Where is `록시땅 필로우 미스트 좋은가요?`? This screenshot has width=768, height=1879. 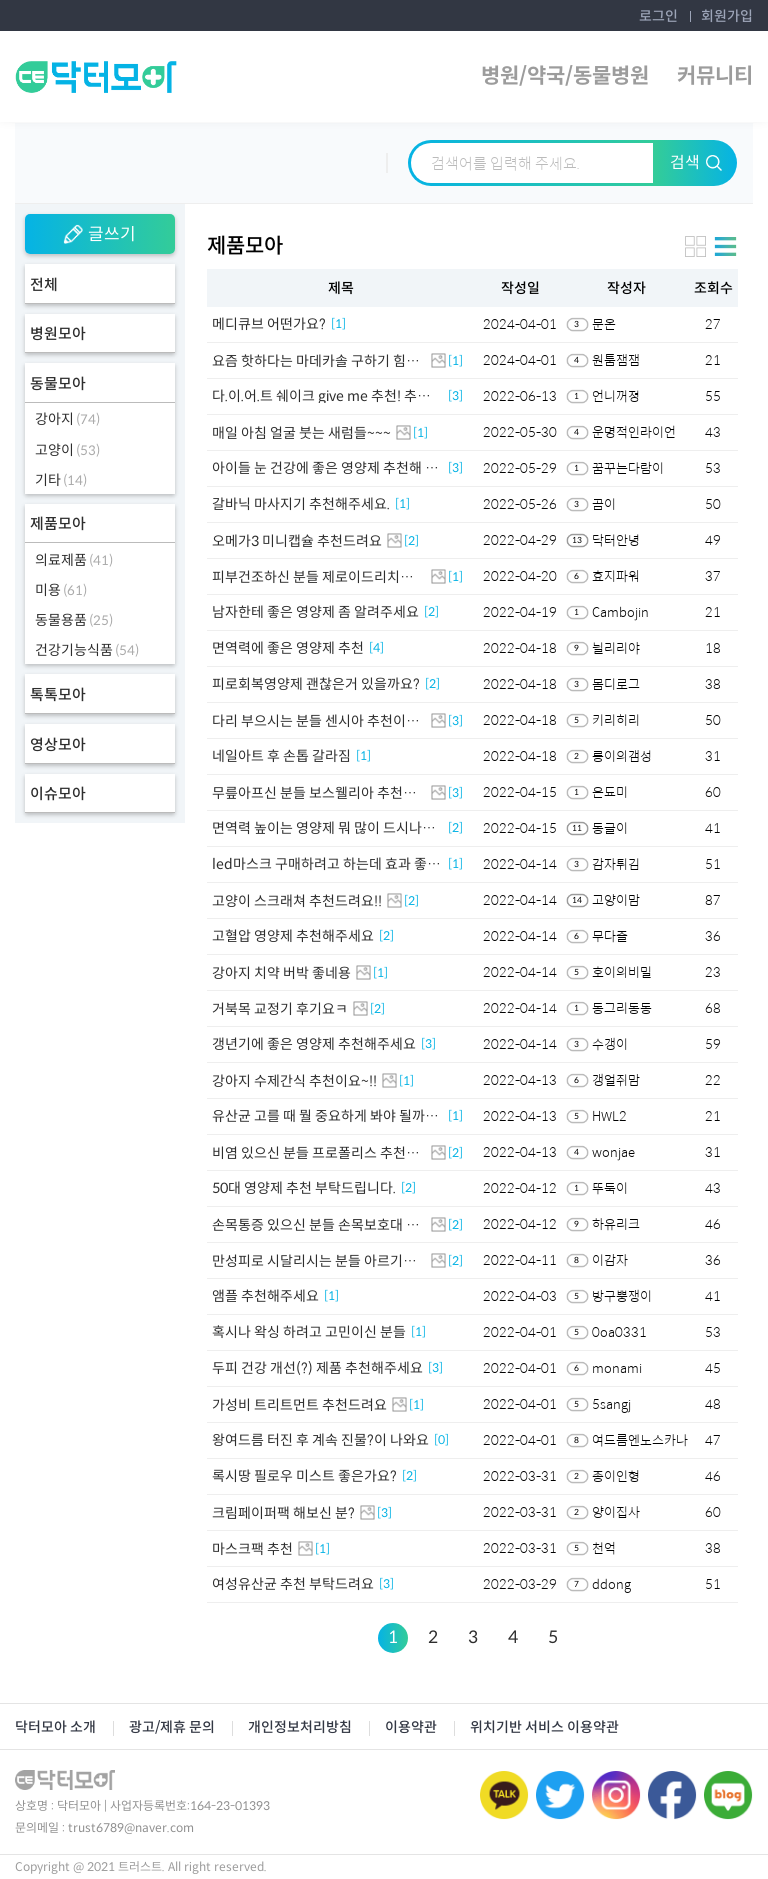 록시땅 필로우 미스트 좋은가요? is located at coordinates (304, 1476).